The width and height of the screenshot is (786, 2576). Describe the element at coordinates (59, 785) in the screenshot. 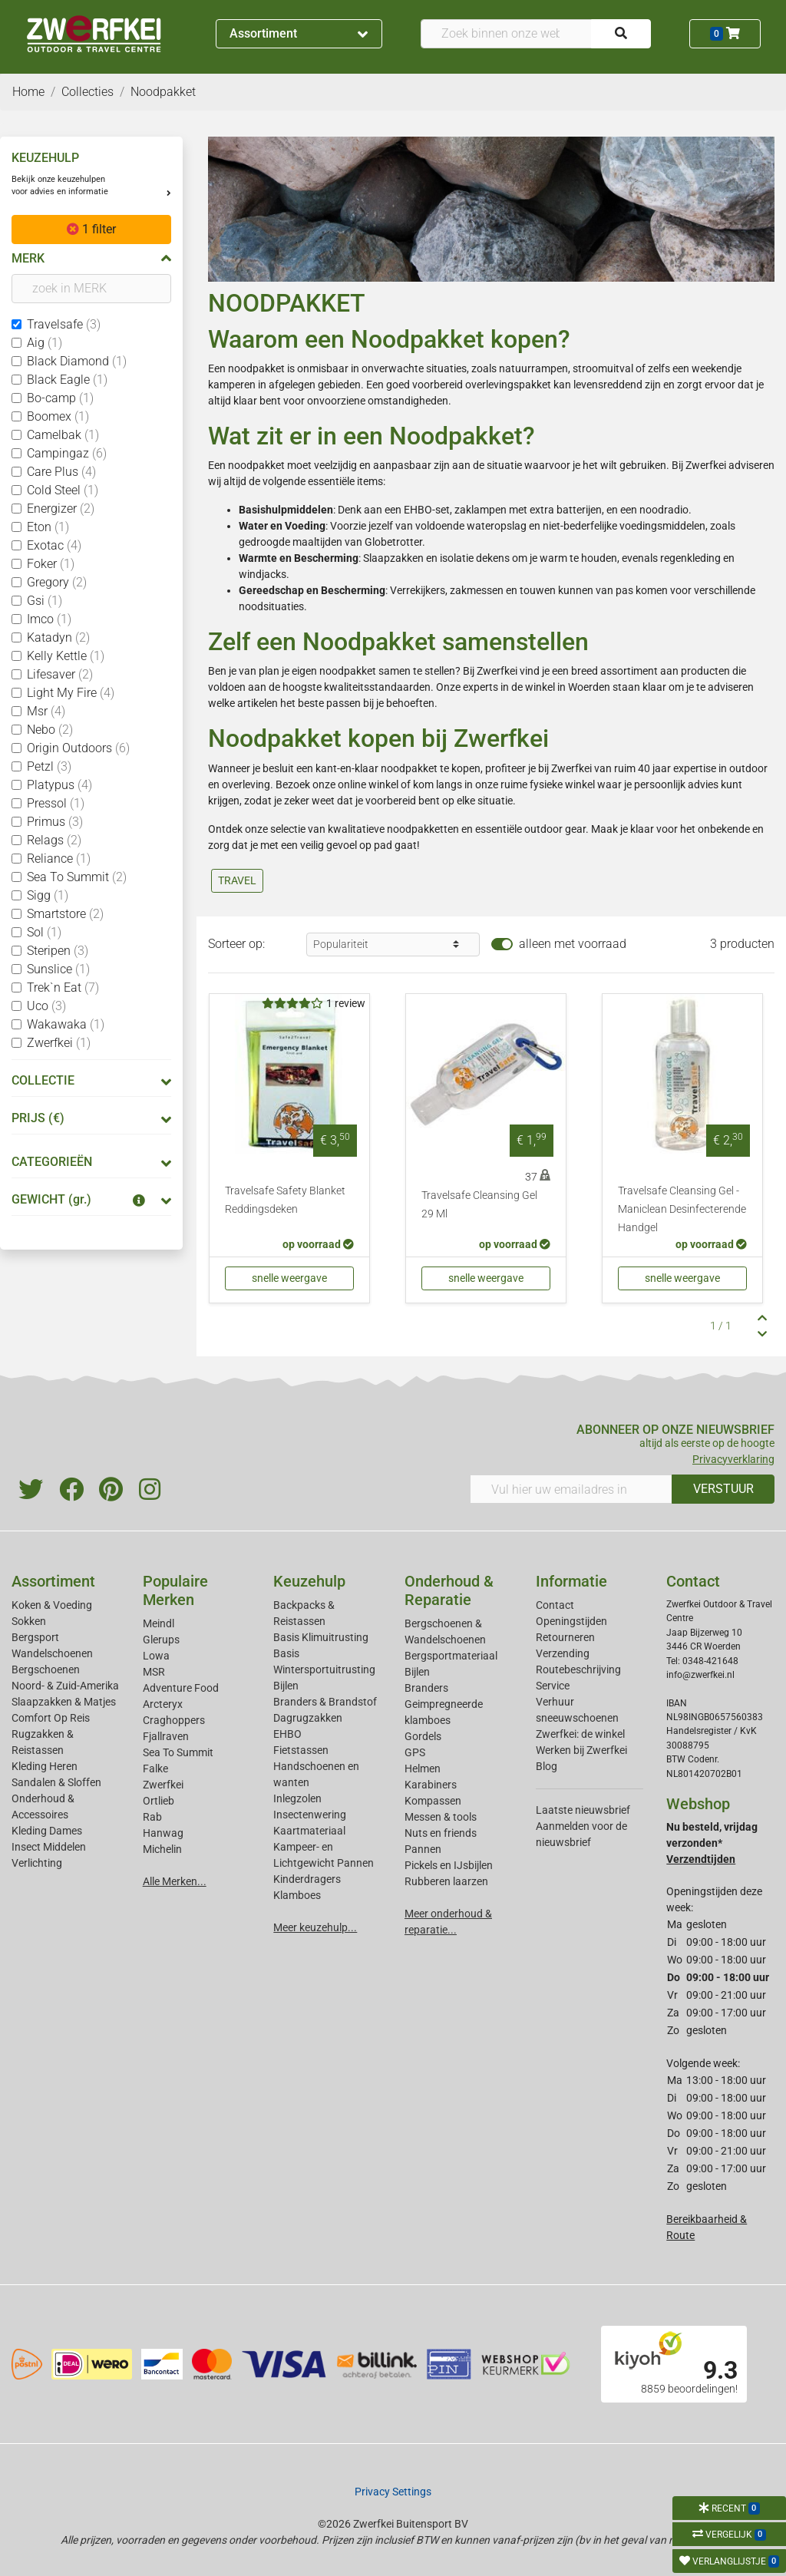

I see `Platypus` at that location.